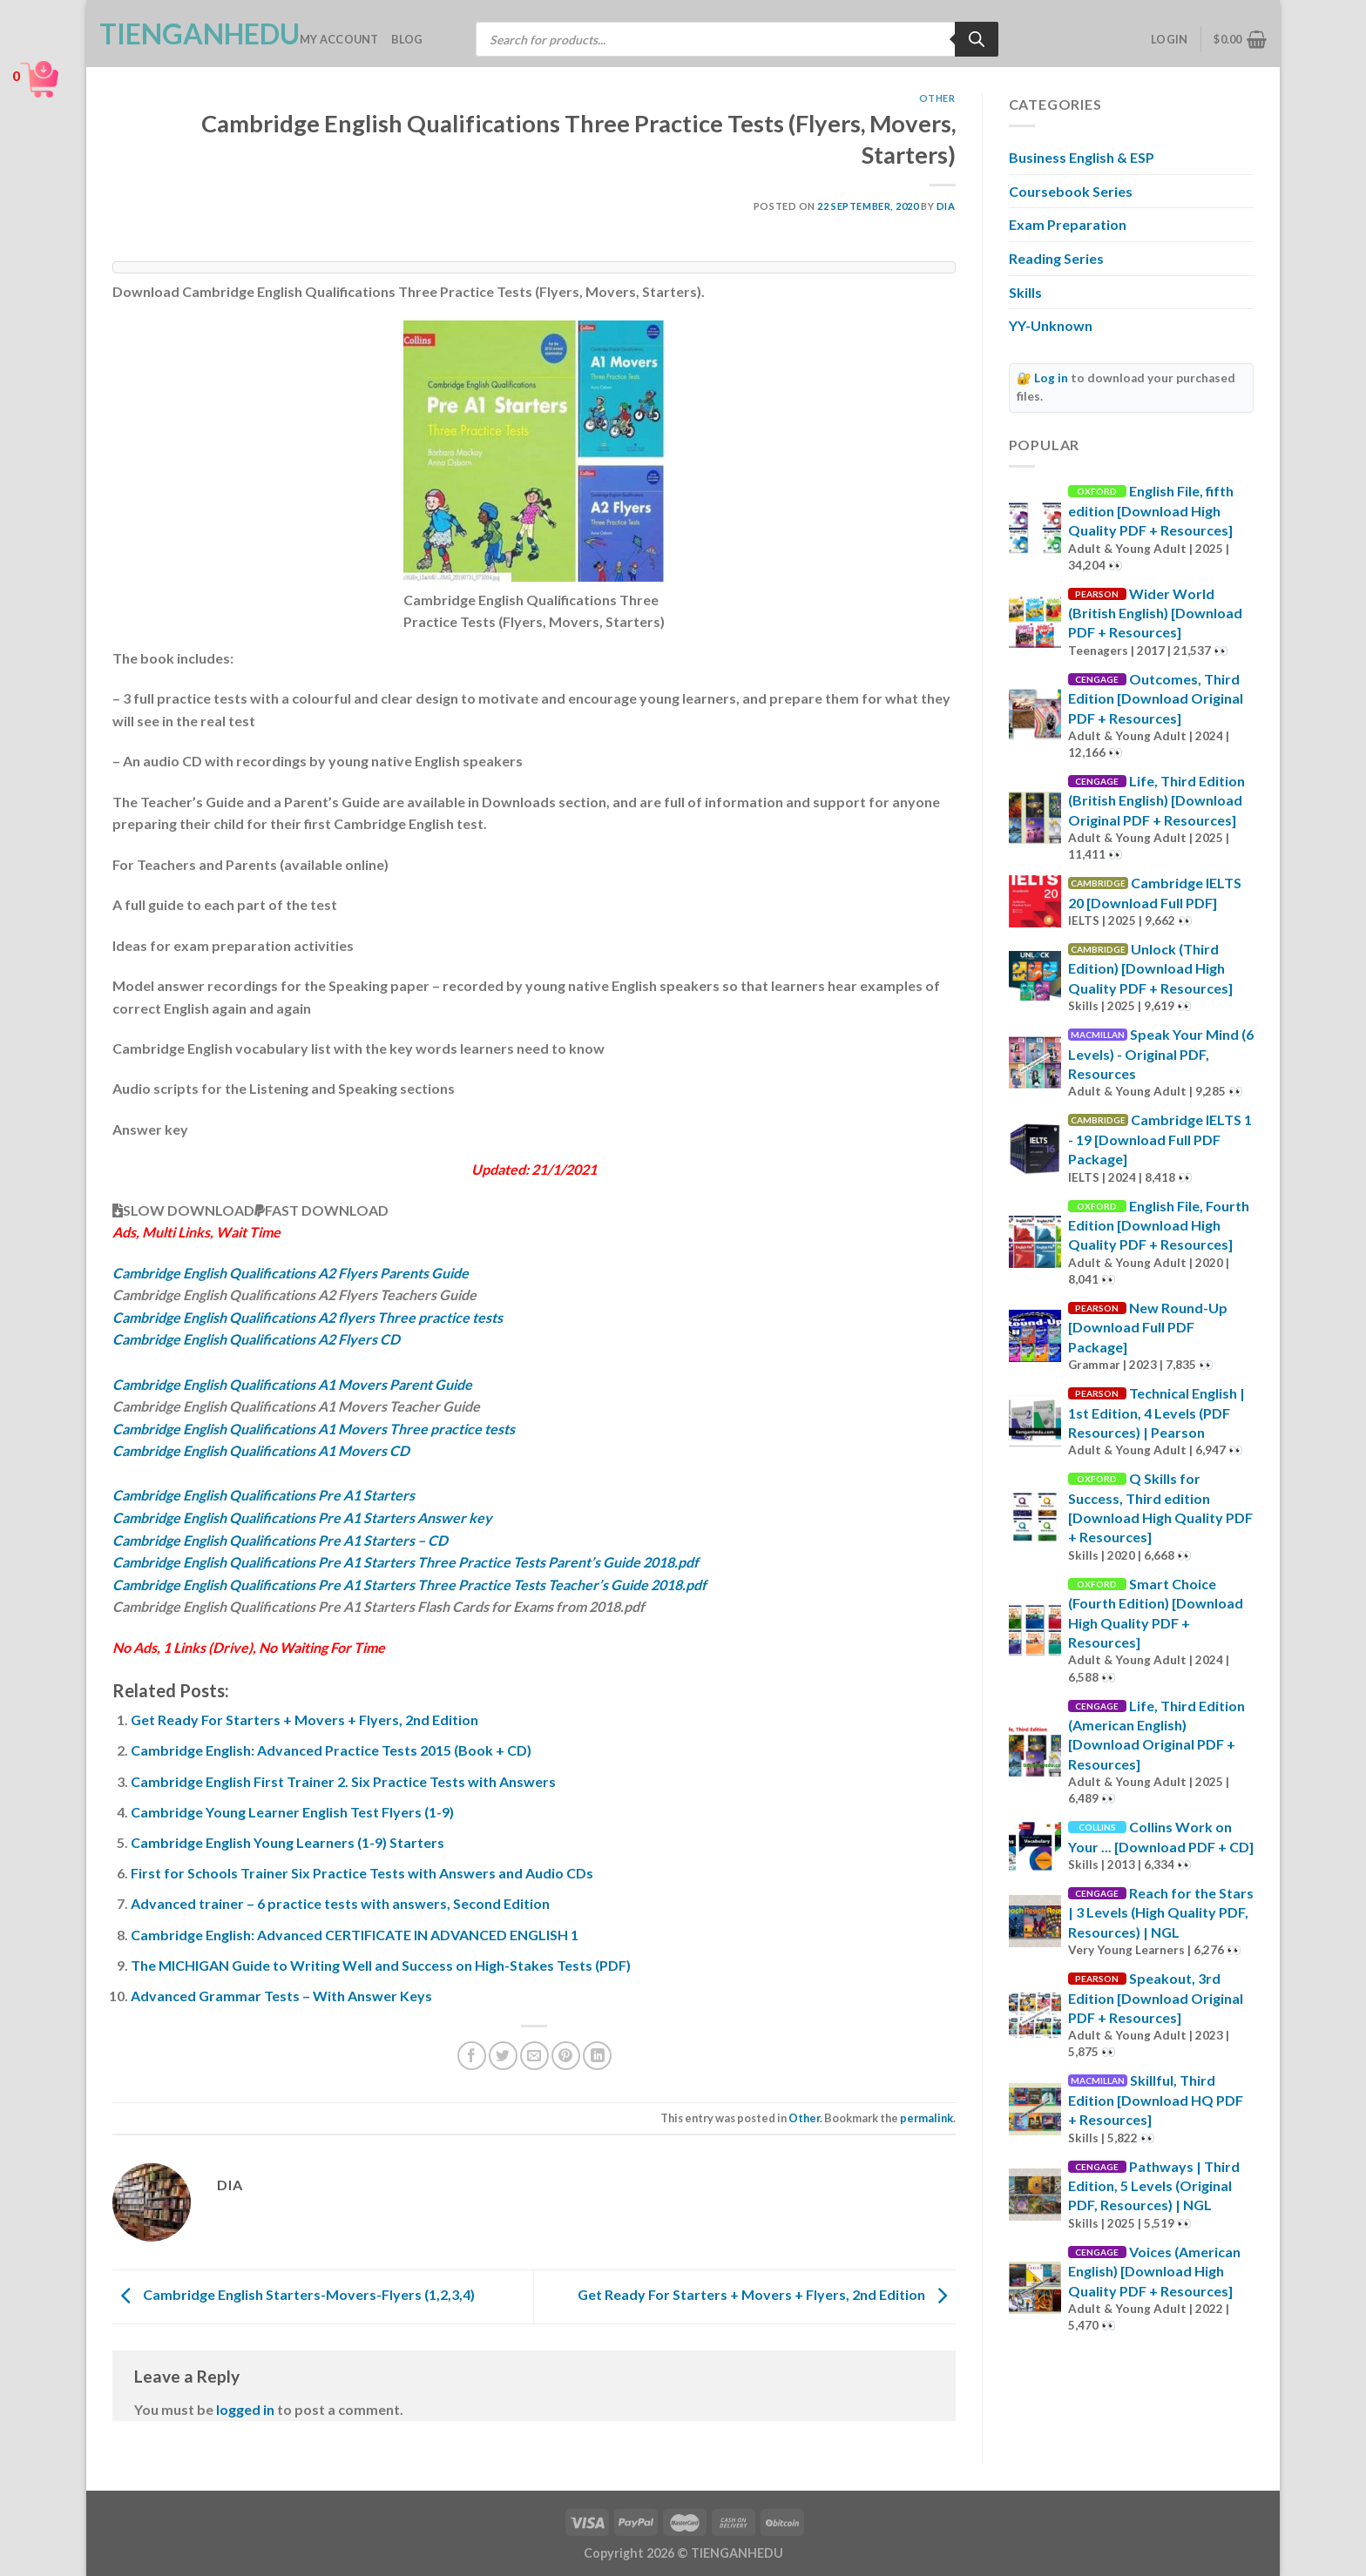 The image size is (1366, 2576). Describe the element at coordinates (354, 1934) in the screenshot. I see `Cambridge English: Advanced CERTIFICATE IN ADVANCED ENGLISH 1` at that location.